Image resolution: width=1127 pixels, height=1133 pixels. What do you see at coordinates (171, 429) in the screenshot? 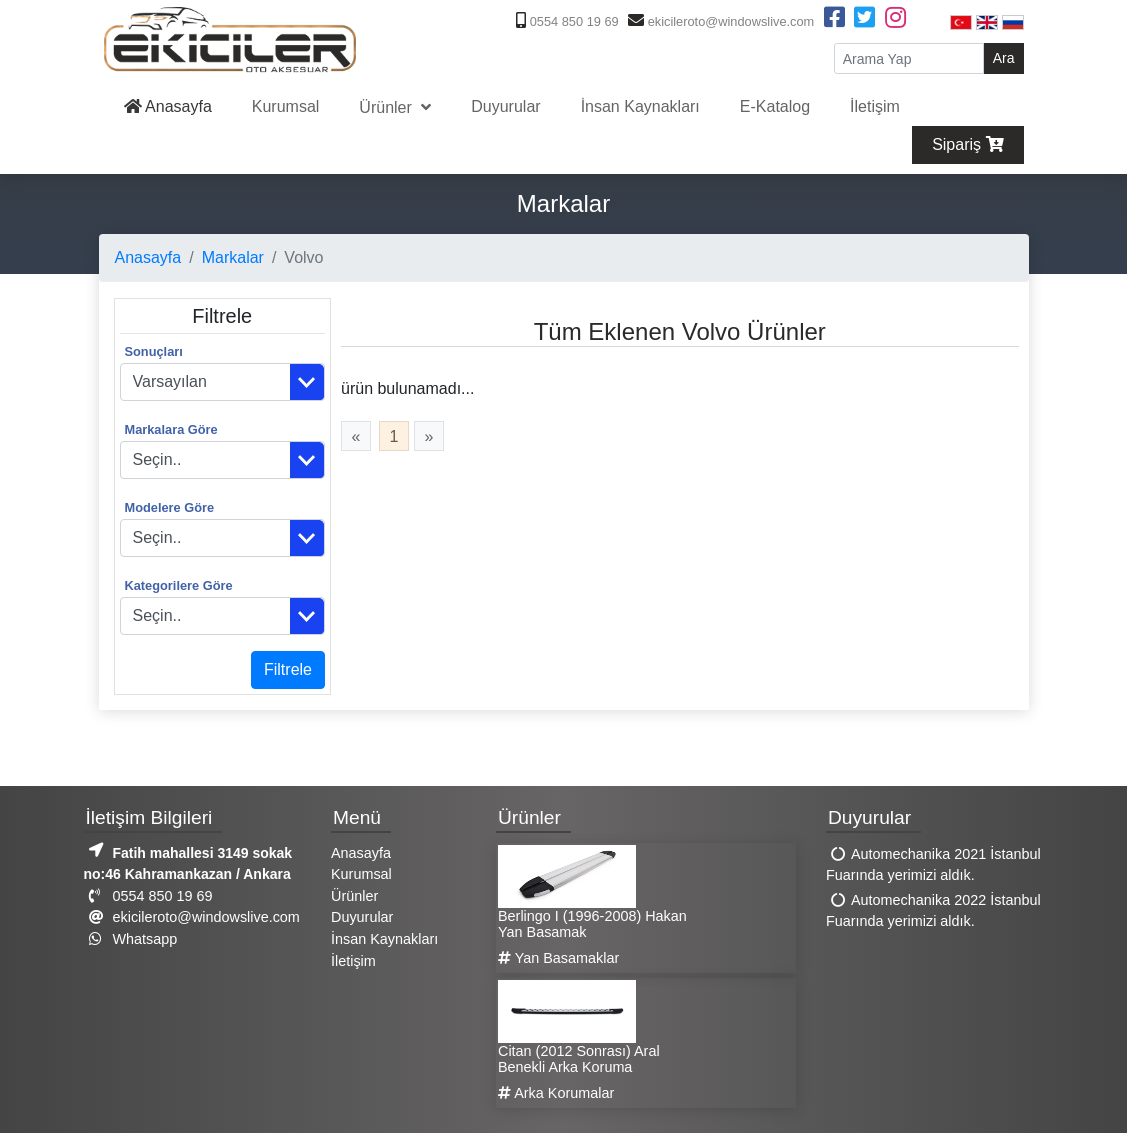
I see `Markalara Göre` at bounding box center [171, 429].